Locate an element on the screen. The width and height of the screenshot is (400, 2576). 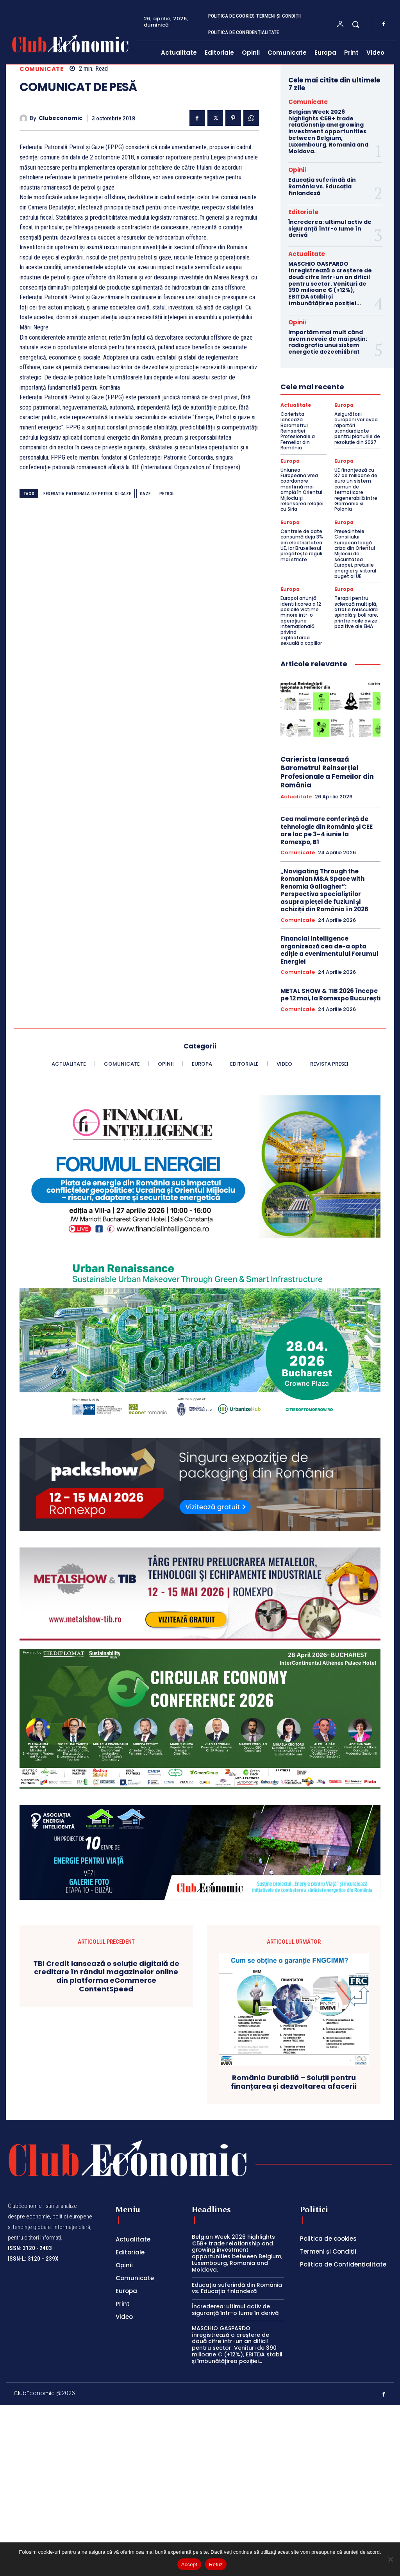
Centrele de date consumă deja 3% din electricitatea UE, iar Bruxellesul pregătește reguli mai stricte is located at coordinates (301, 545).